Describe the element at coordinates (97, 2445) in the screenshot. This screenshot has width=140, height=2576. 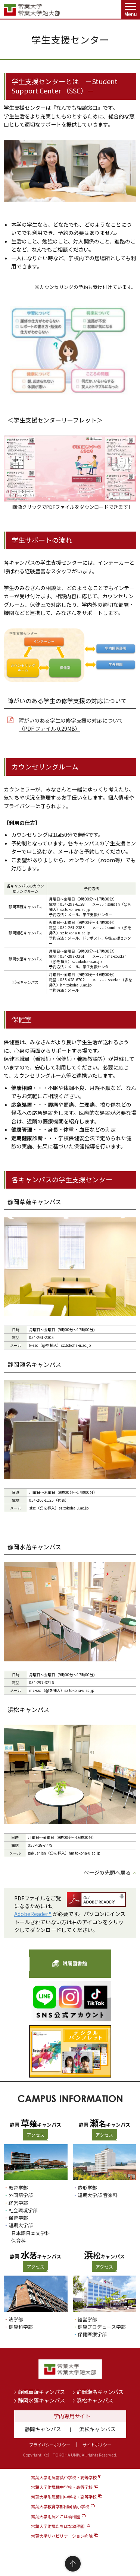
I see `サイトポリシー` at that location.